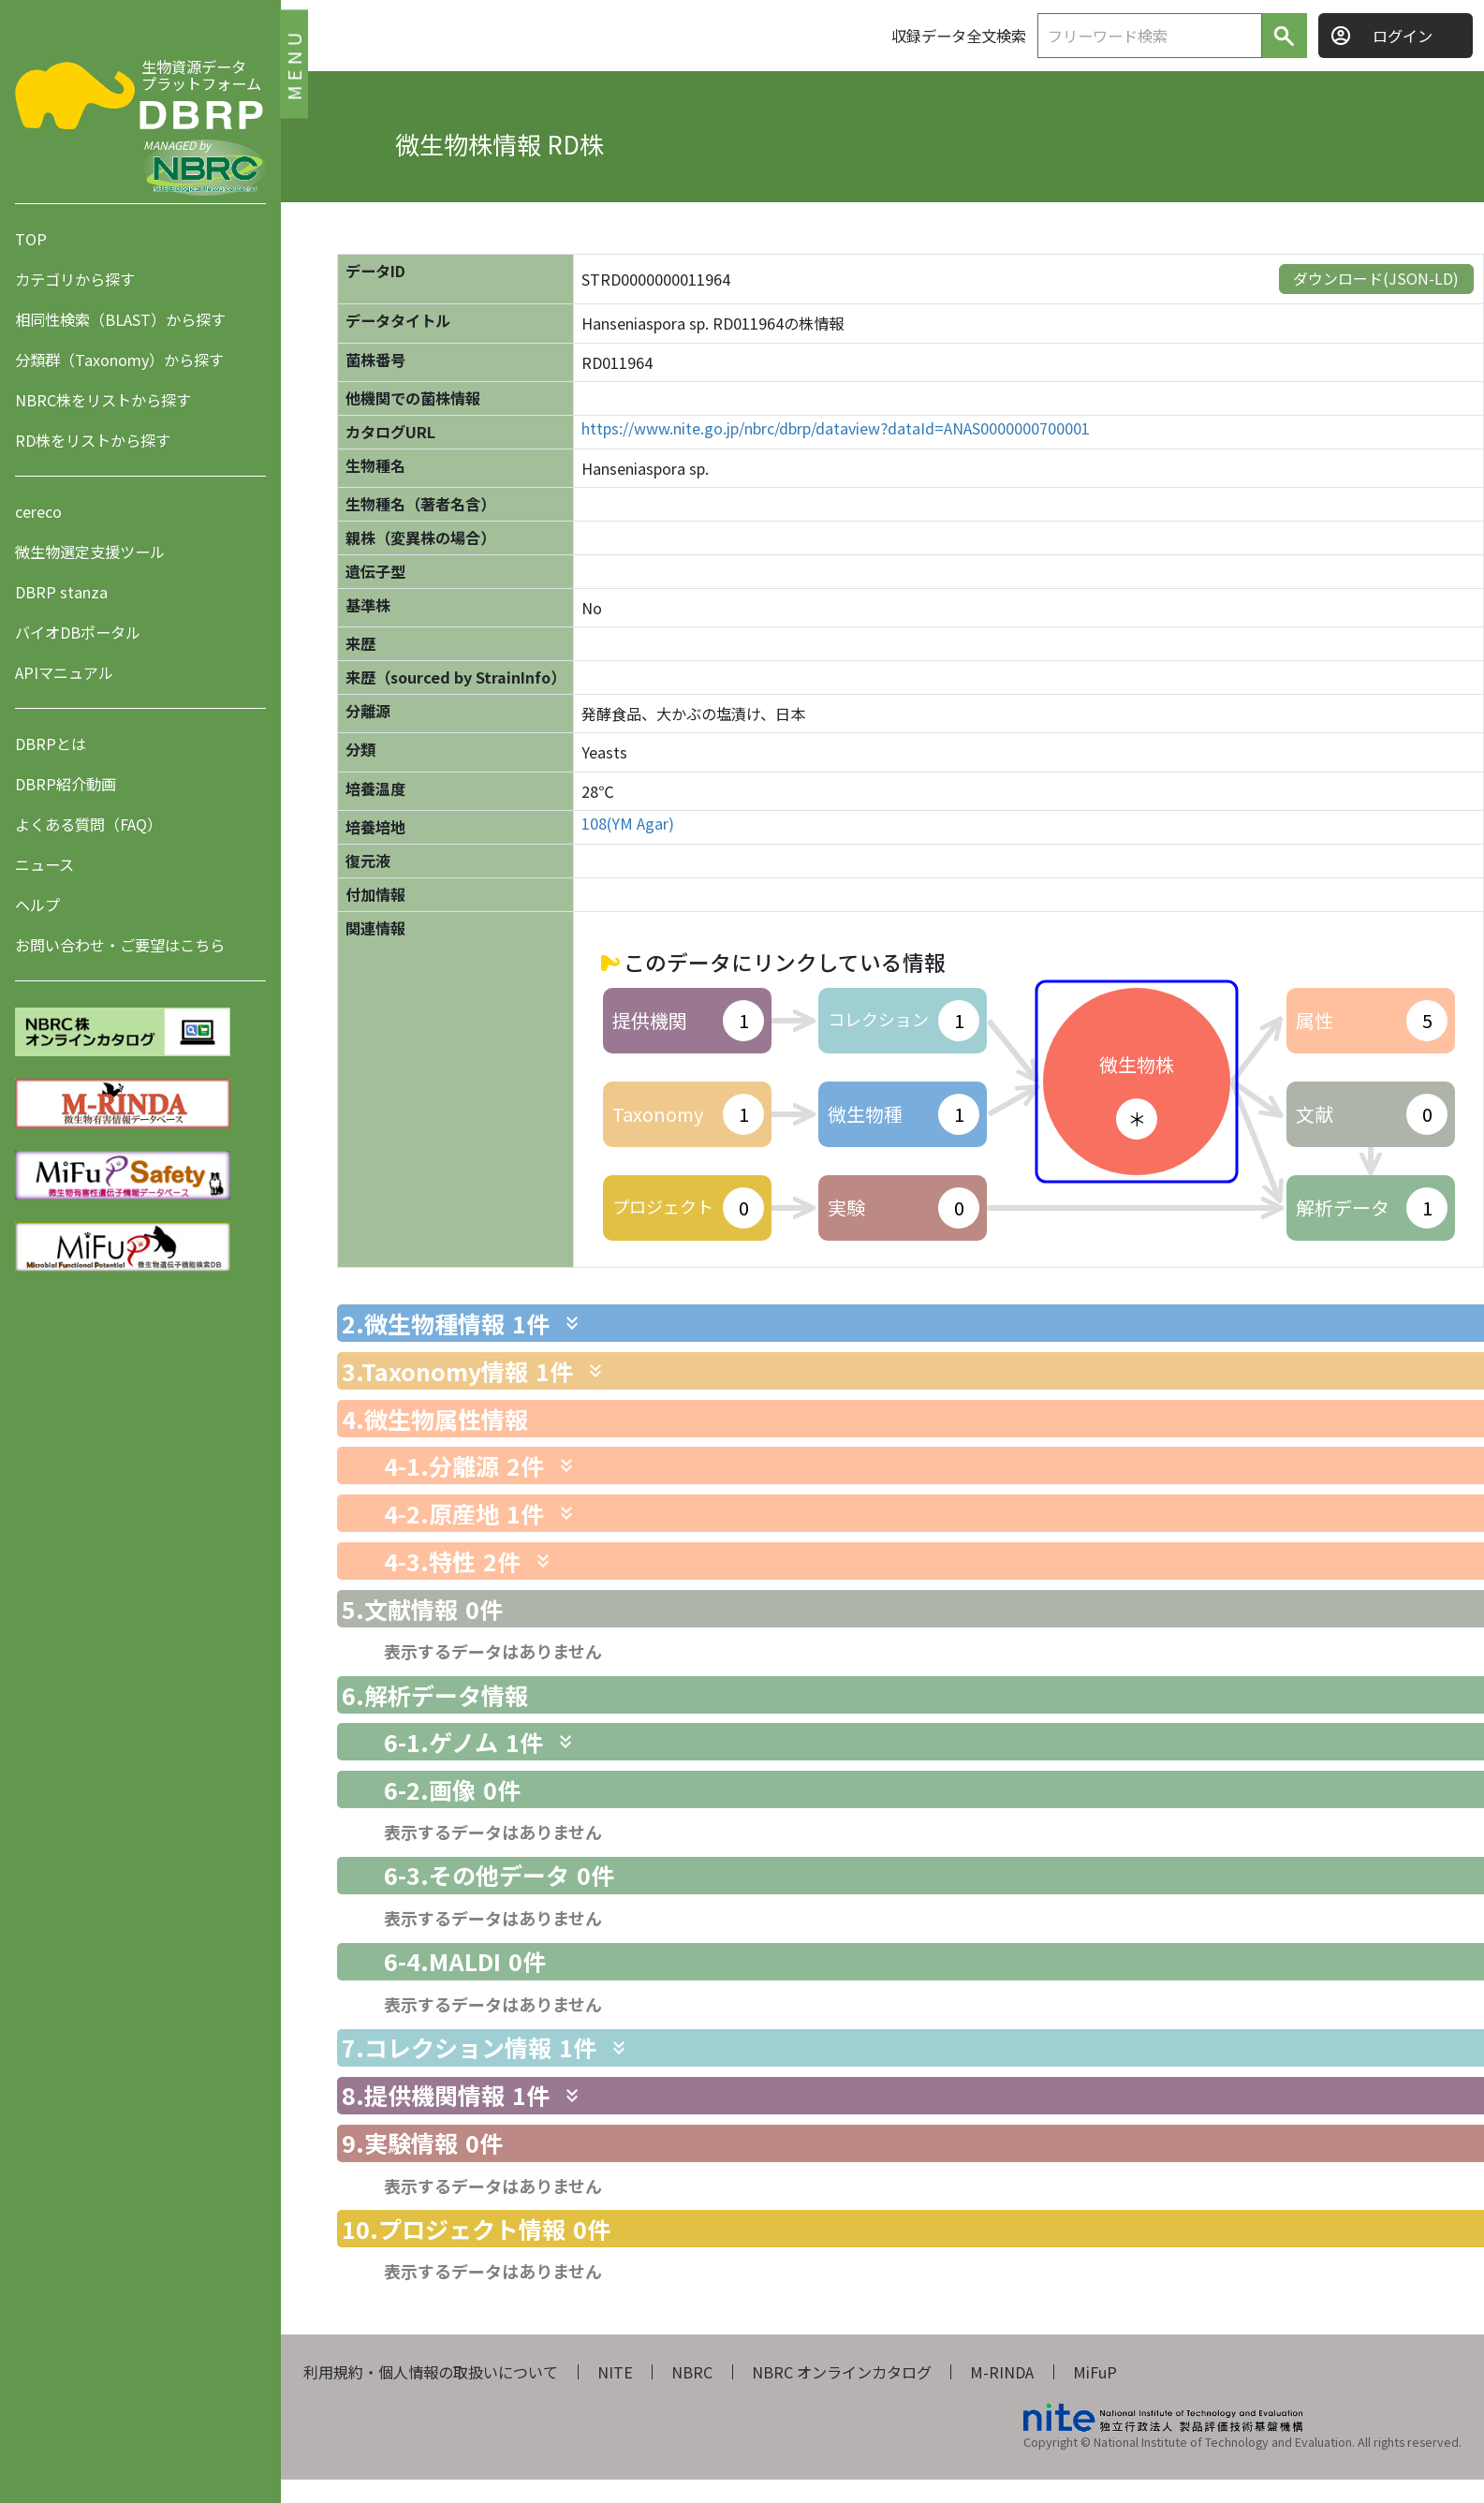 Image resolution: width=1484 pixels, height=2503 pixels. I want to click on 分類群（Taxonomy）から探す, so click(119, 359).